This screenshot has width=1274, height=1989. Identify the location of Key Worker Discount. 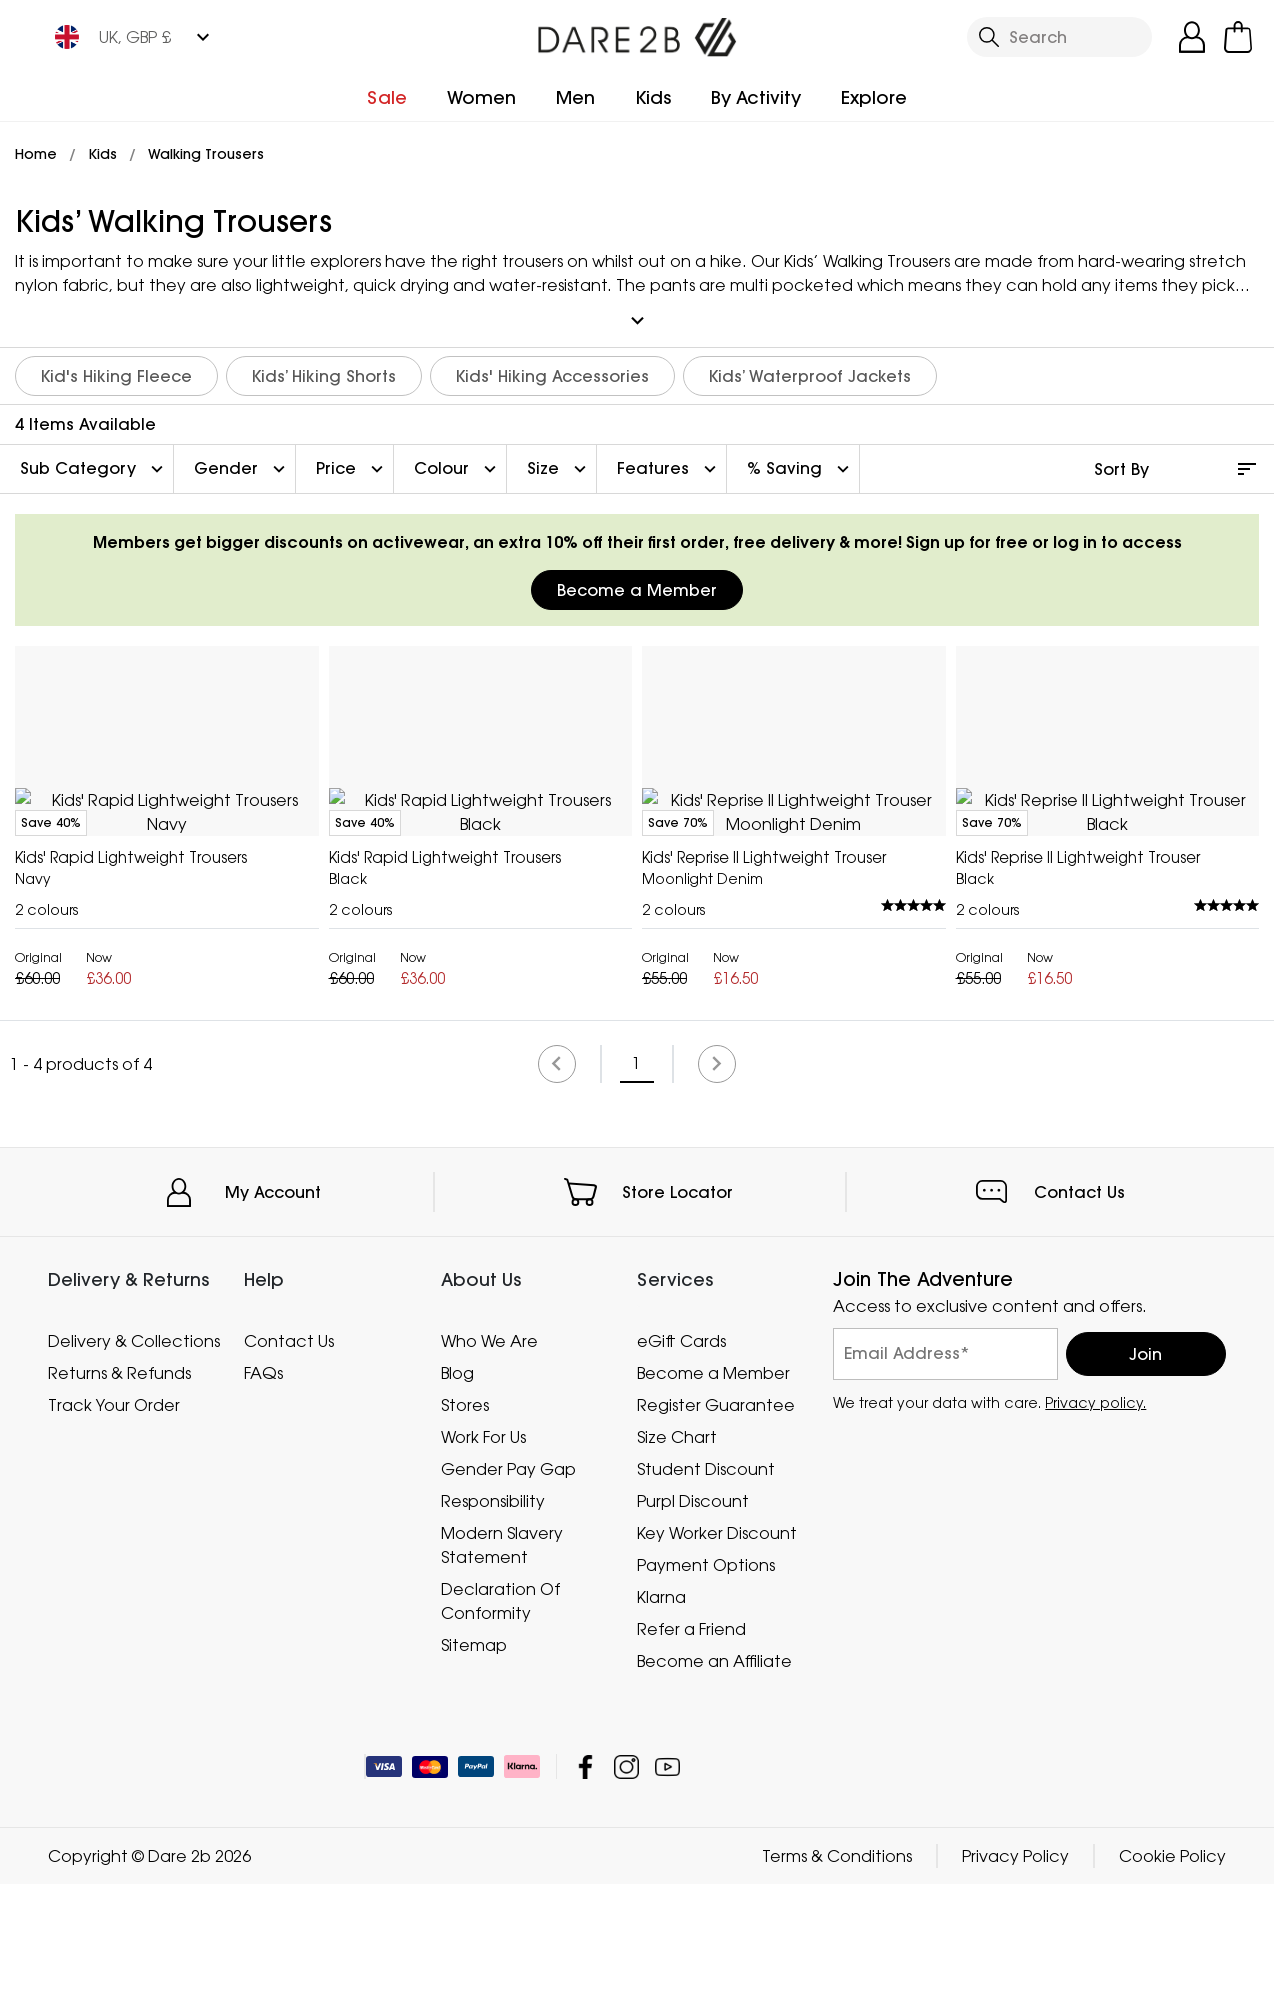
(717, 1637).